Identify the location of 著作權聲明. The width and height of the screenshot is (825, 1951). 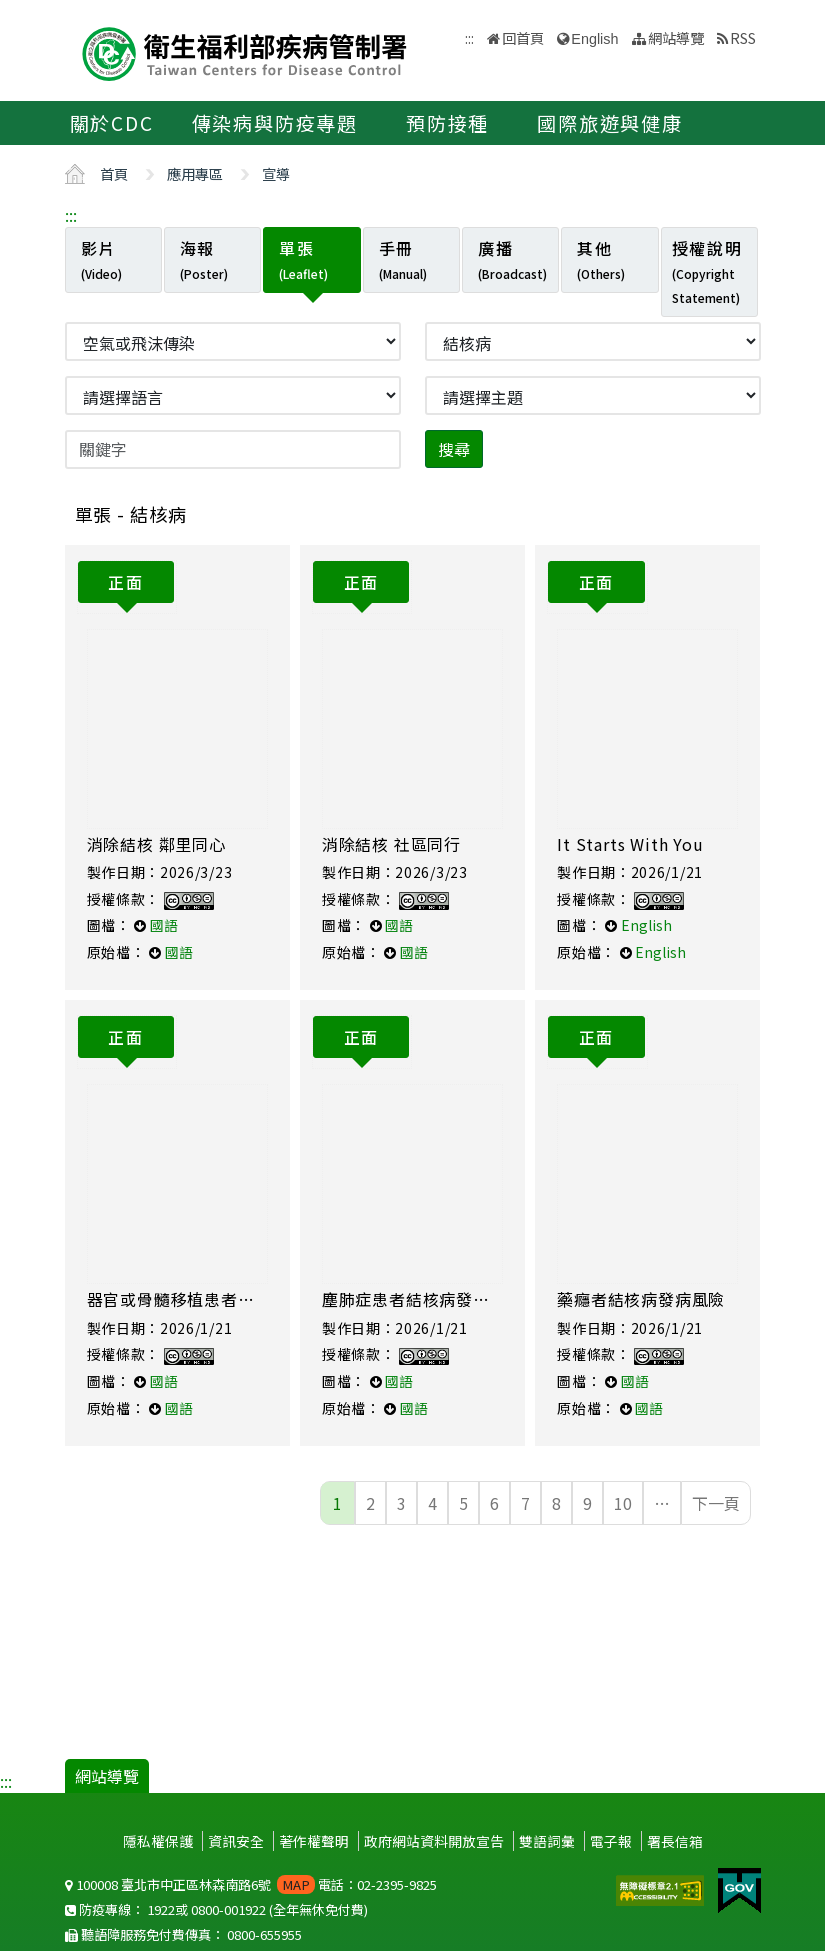
(314, 1841).